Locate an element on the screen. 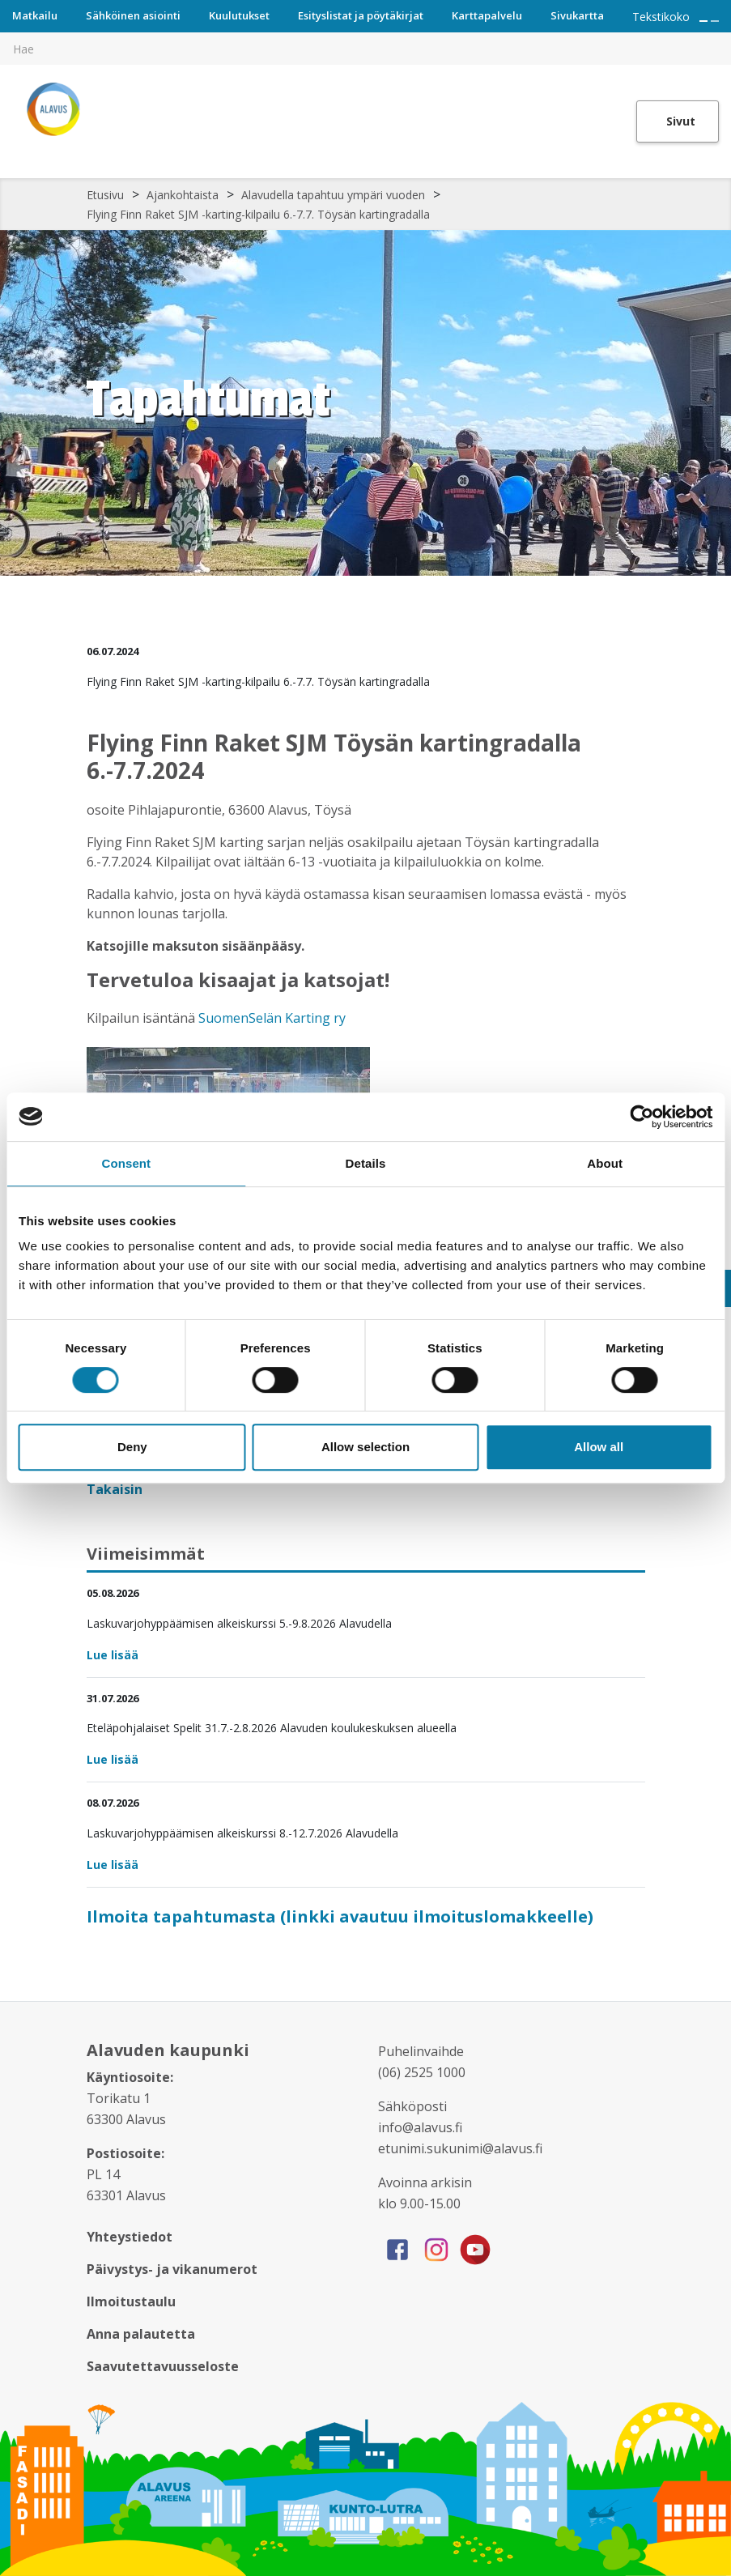 This screenshot has width=731, height=2576. [[TEXT:CUSTOM:hakukenttä]] is located at coordinates (365, 48).